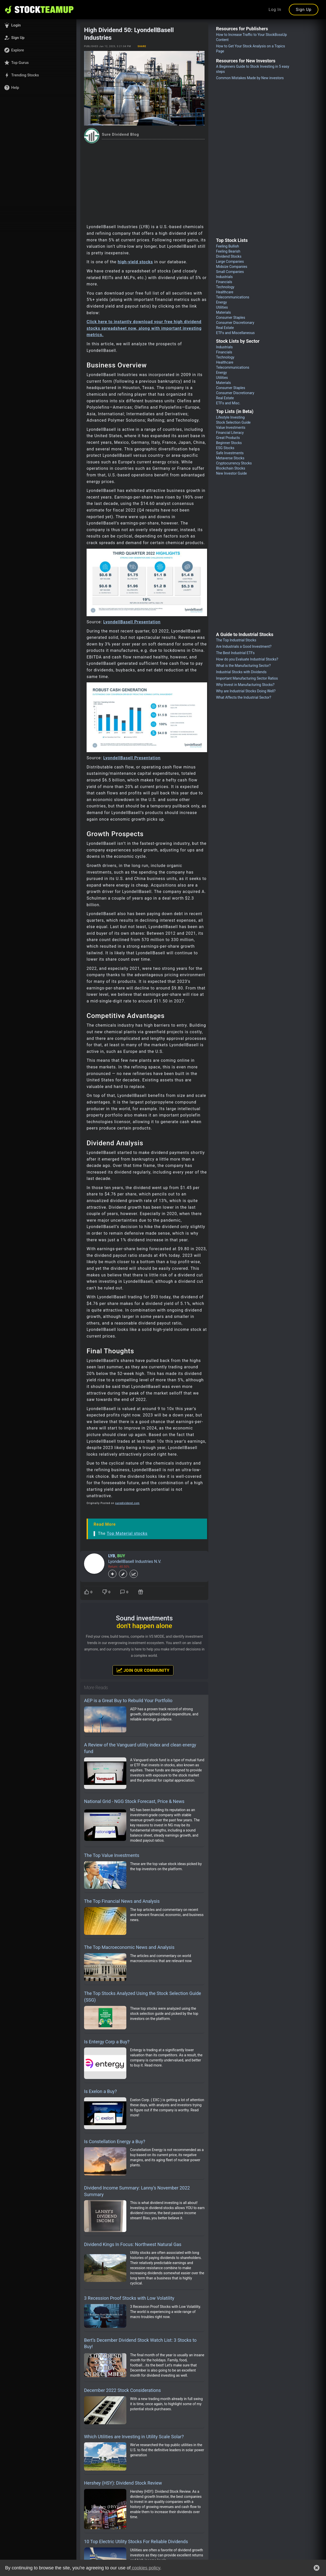 The width and height of the screenshot is (326, 2576). I want to click on LyondellBasell Presentation, so click(131, 621).